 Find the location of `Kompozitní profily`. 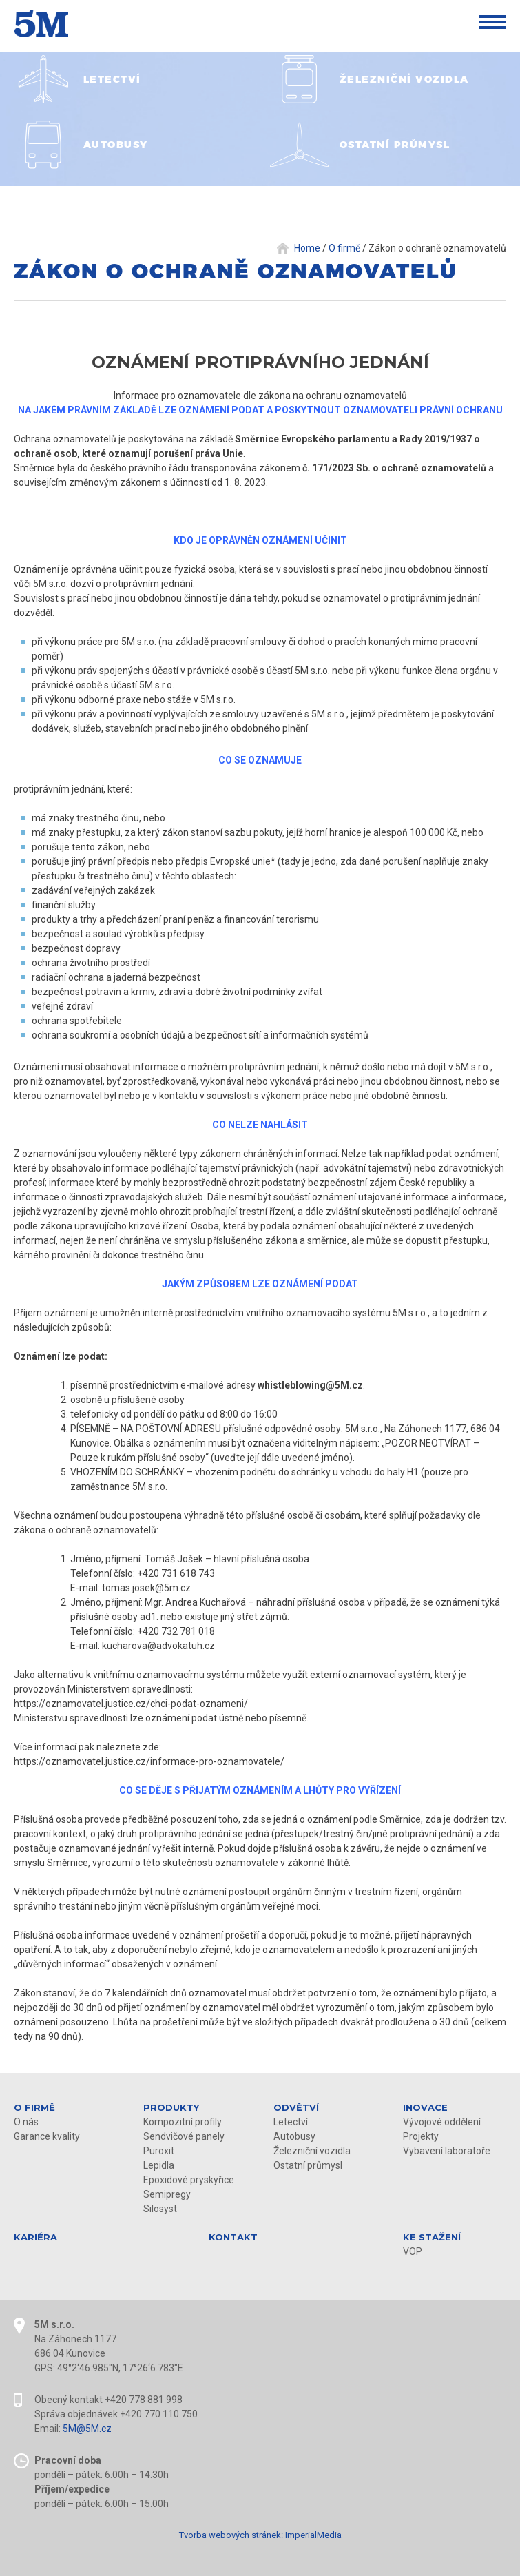

Kompozitní profily is located at coordinates (182, 2121).